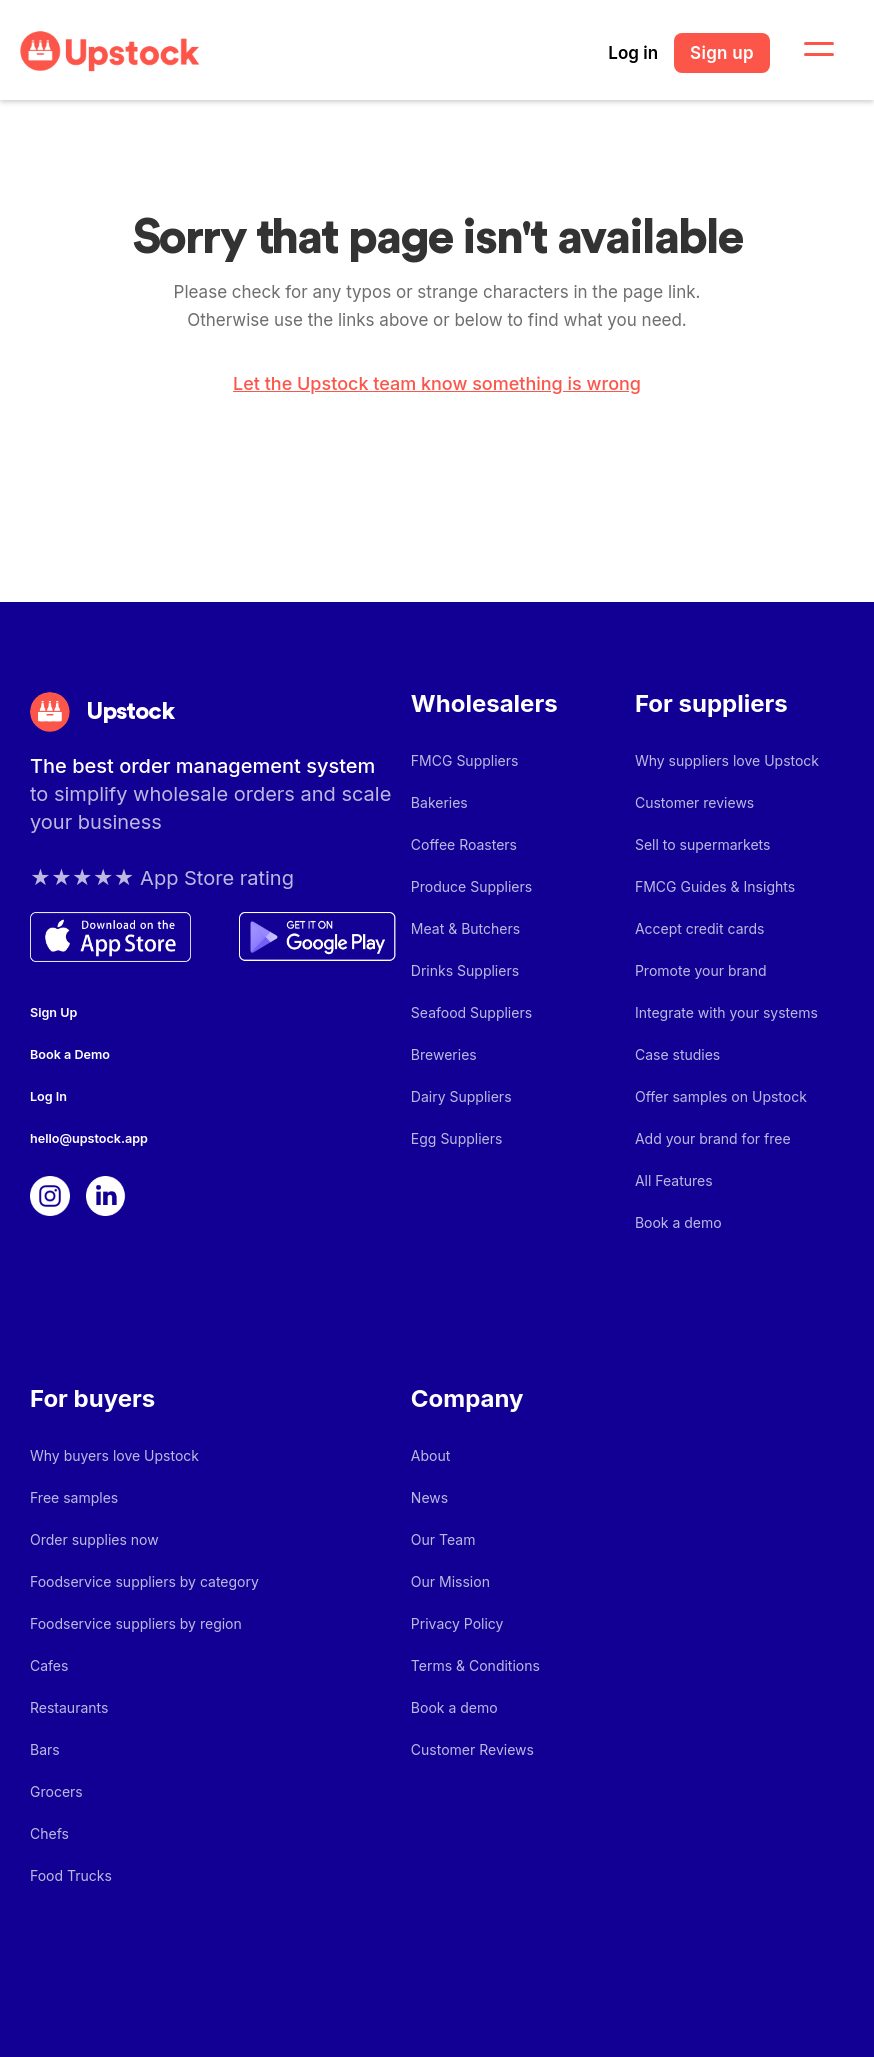 This screenshot has width=874, height=2057. What do you see at coordinates (144, 1581) in the screenshot?
I see `Foodservice suppliers by category` at bounding box center [144, 1581].